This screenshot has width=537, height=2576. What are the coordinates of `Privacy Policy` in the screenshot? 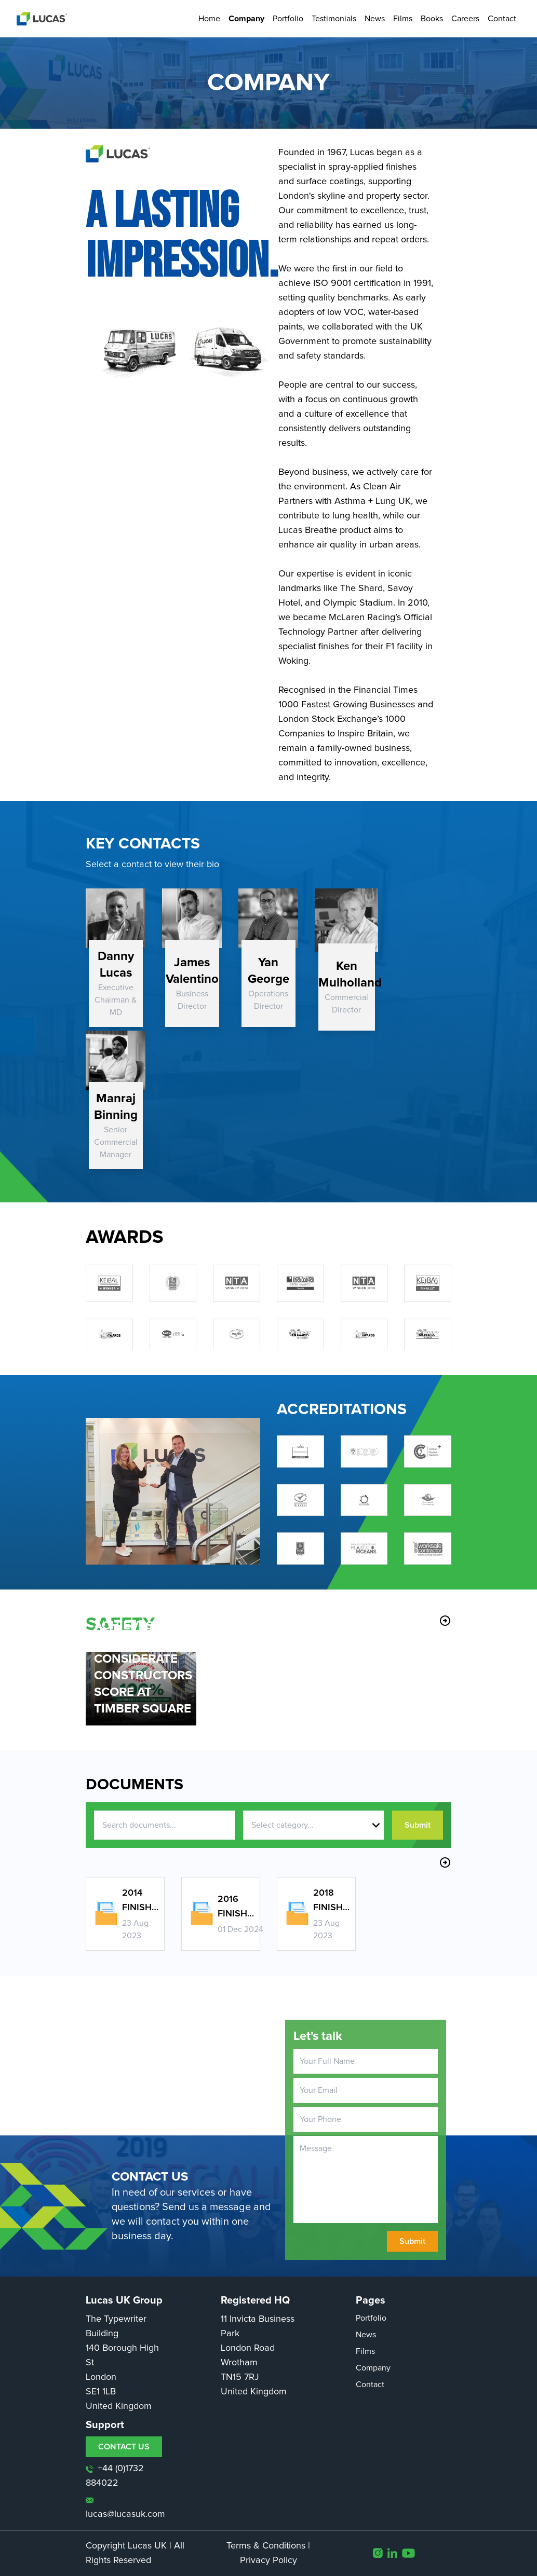 It's located at (268, 2560).